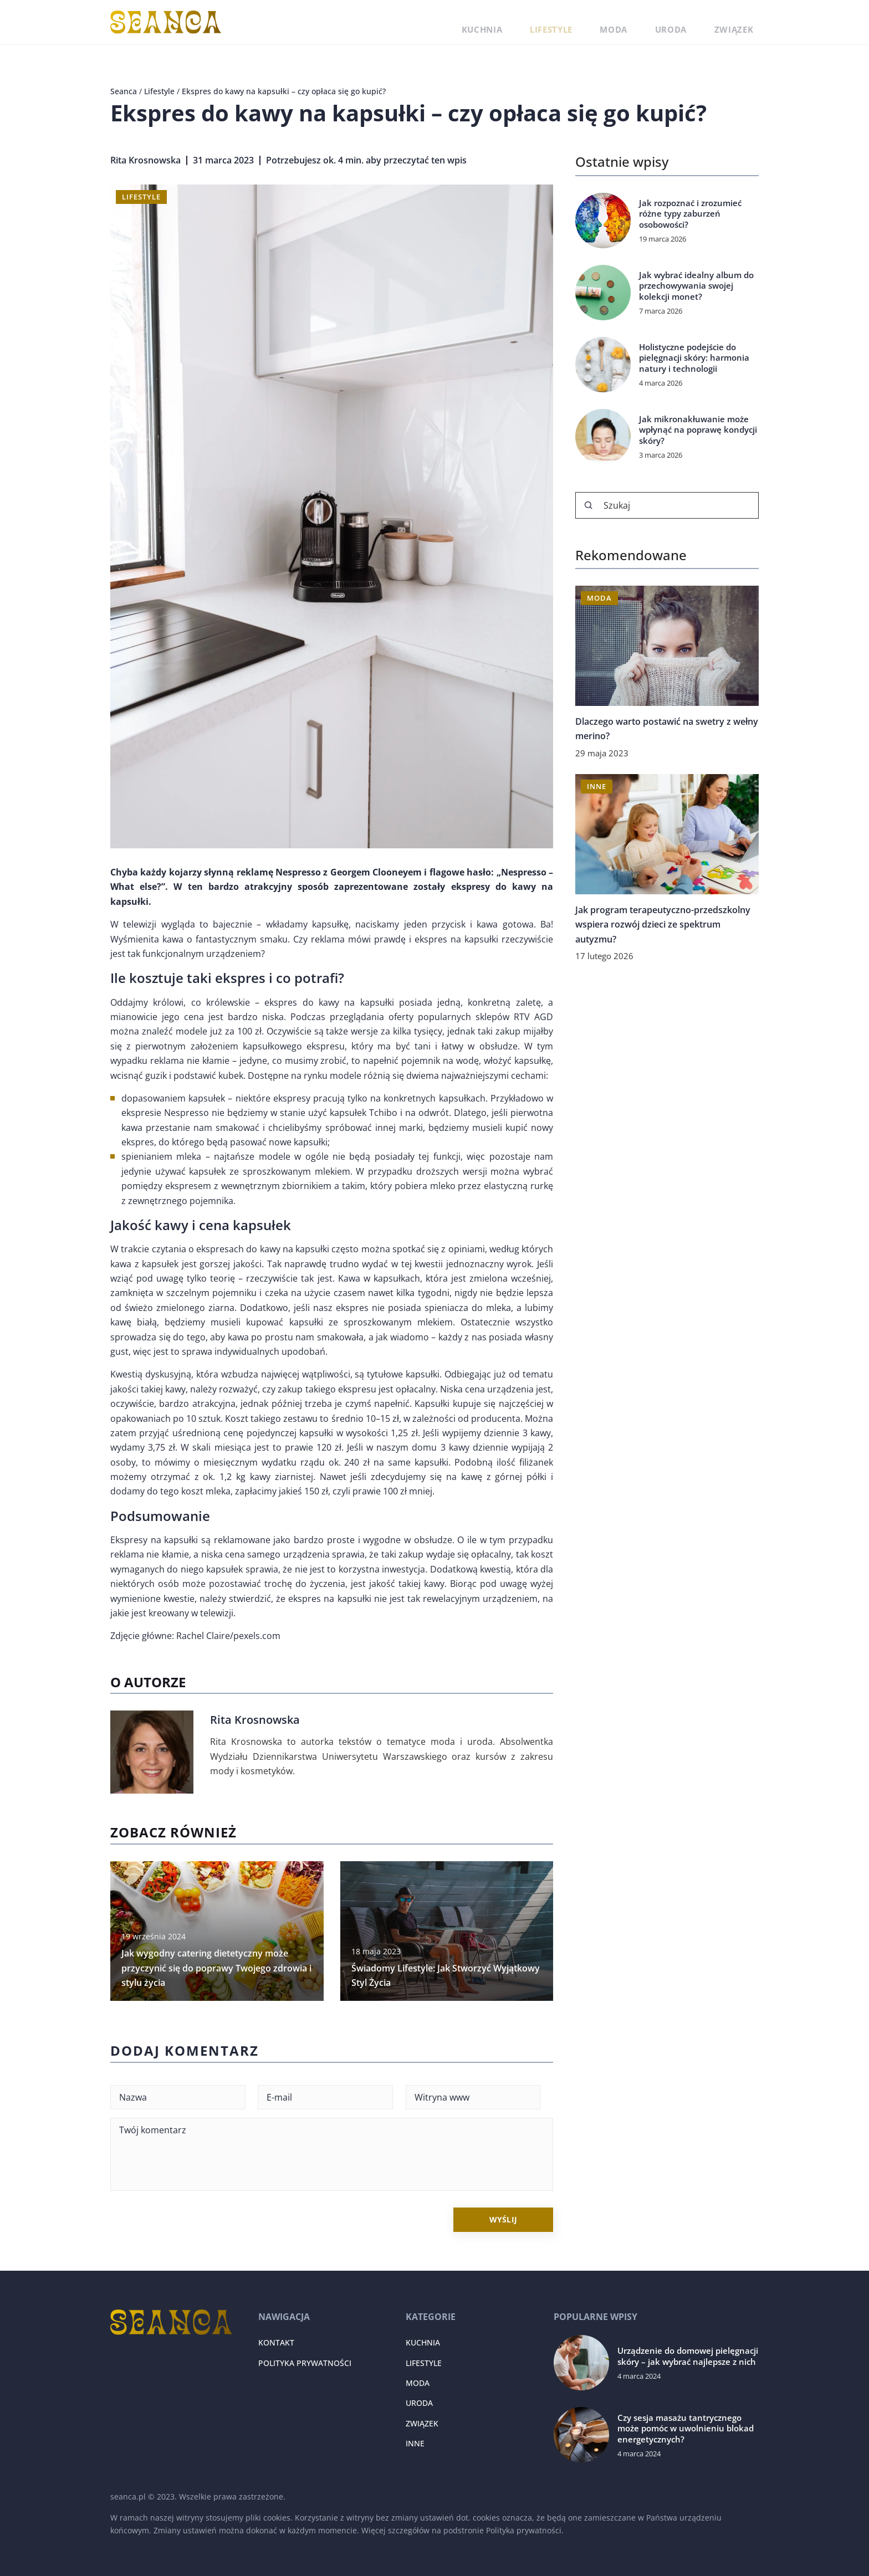 This screenshot has width=869, height=2576. What do you see at coordinates (145, 160) in the screenshot?
I see `Rita Krosnowska` at bounding box center [145, 160].